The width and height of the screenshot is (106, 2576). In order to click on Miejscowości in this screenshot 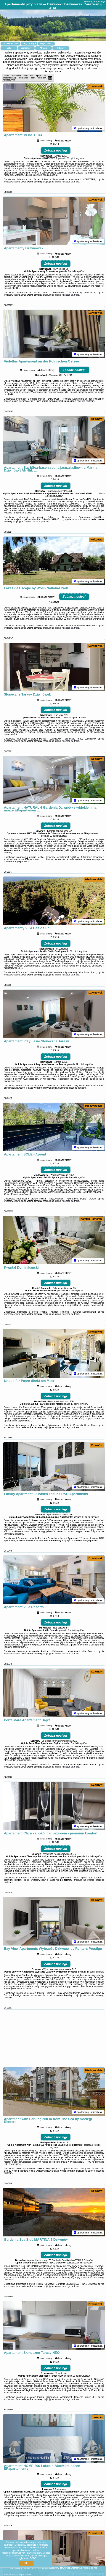, I will do `click(46, 43)`.